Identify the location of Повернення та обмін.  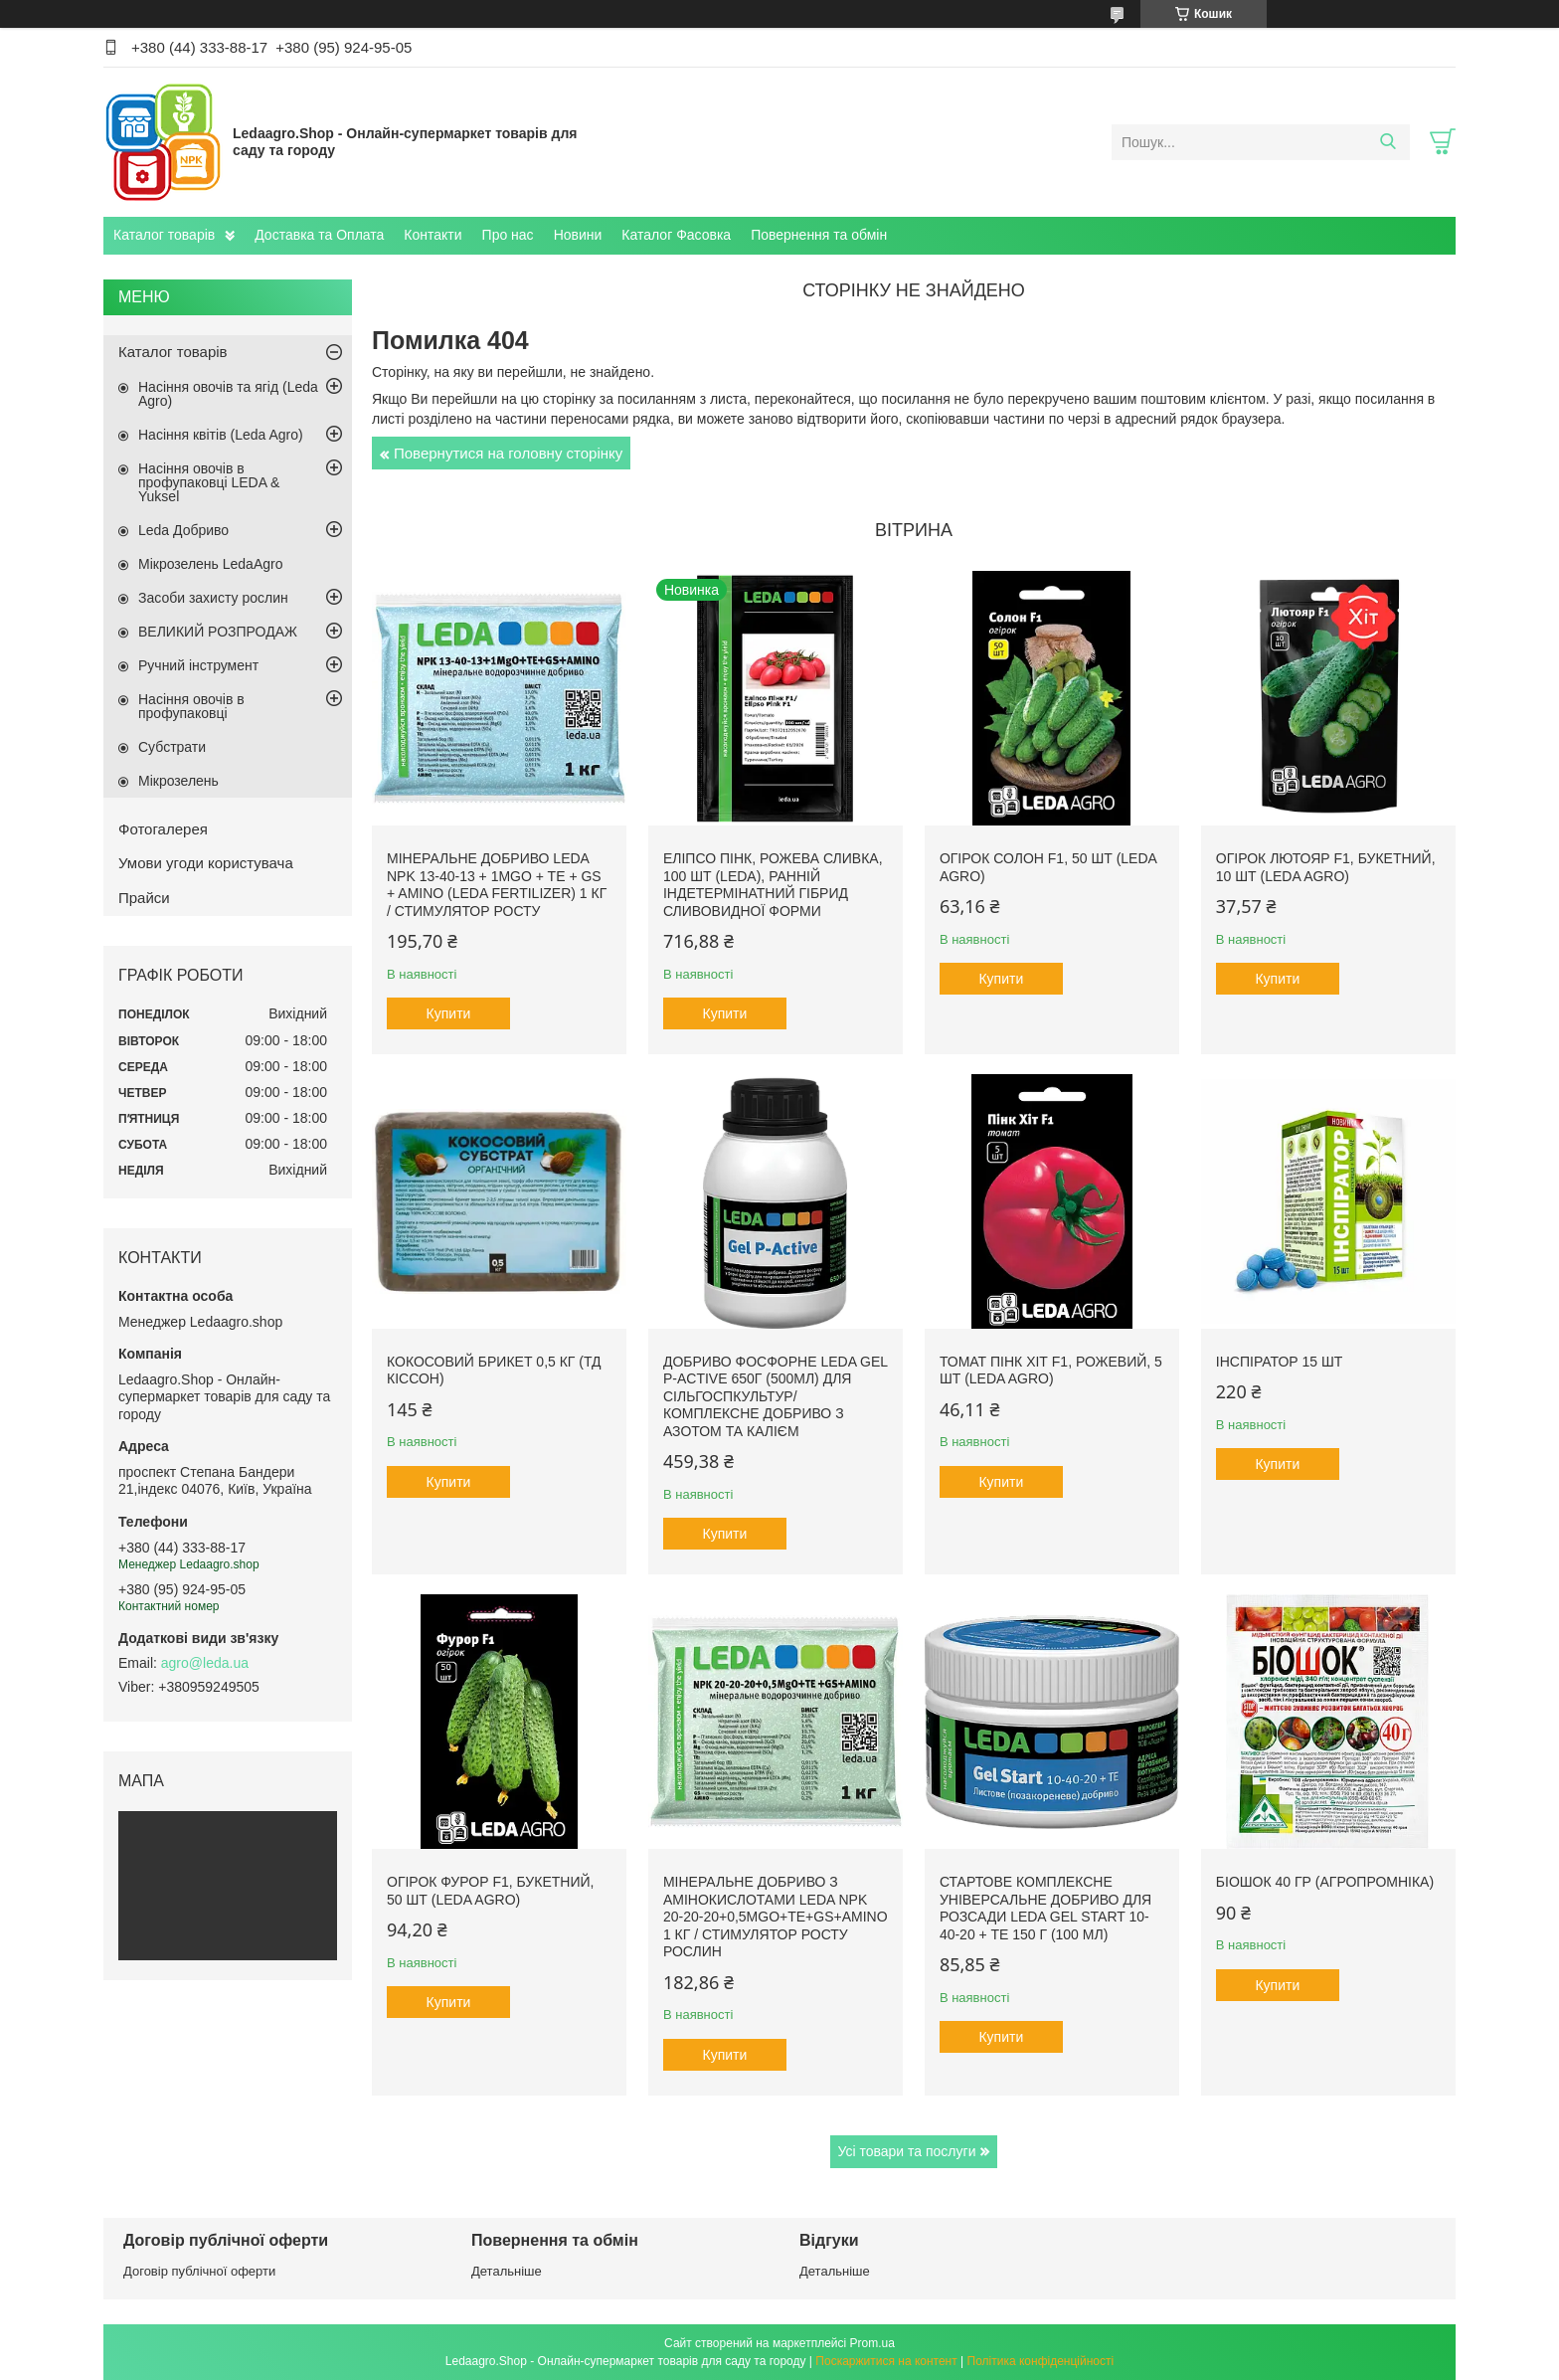
(819, 235).